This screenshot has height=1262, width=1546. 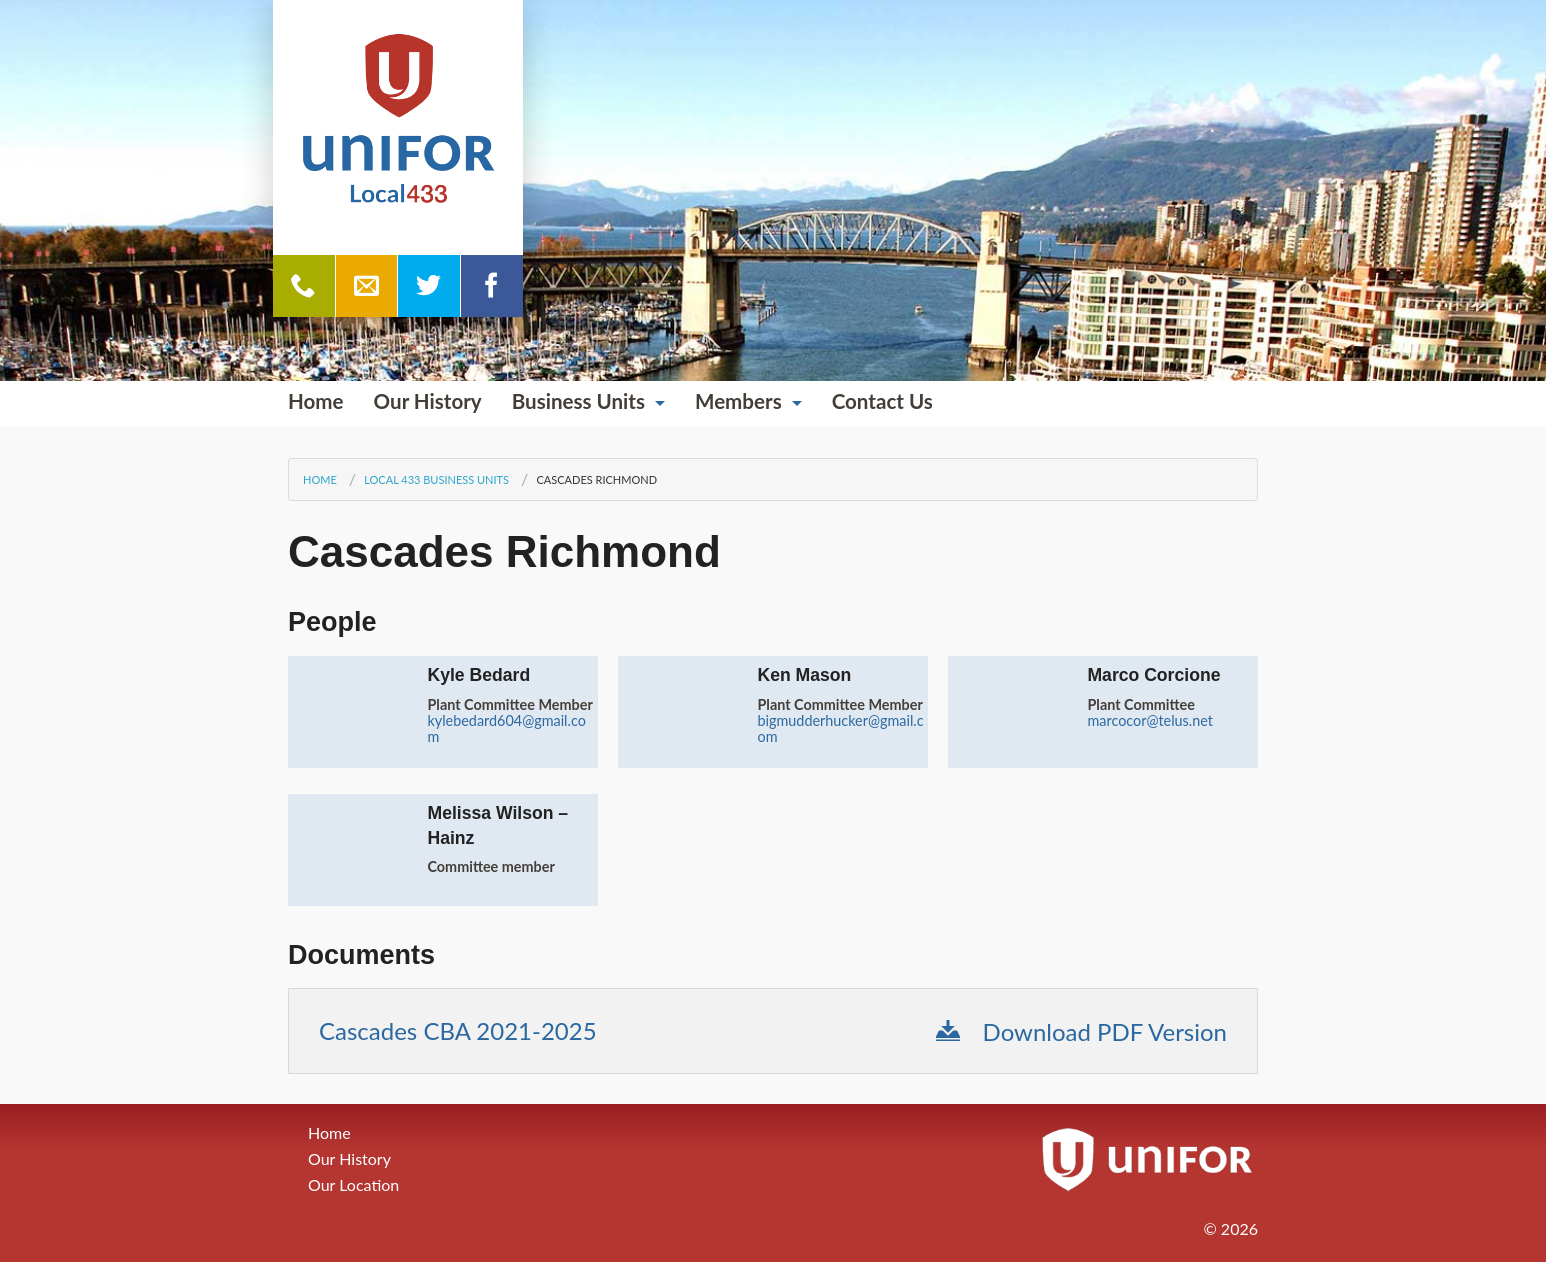 What do you see at coordinates (840, 728) in the screenshot?
I see `bigmudderhucker@gmail.com` at bounding box center [840, 728].